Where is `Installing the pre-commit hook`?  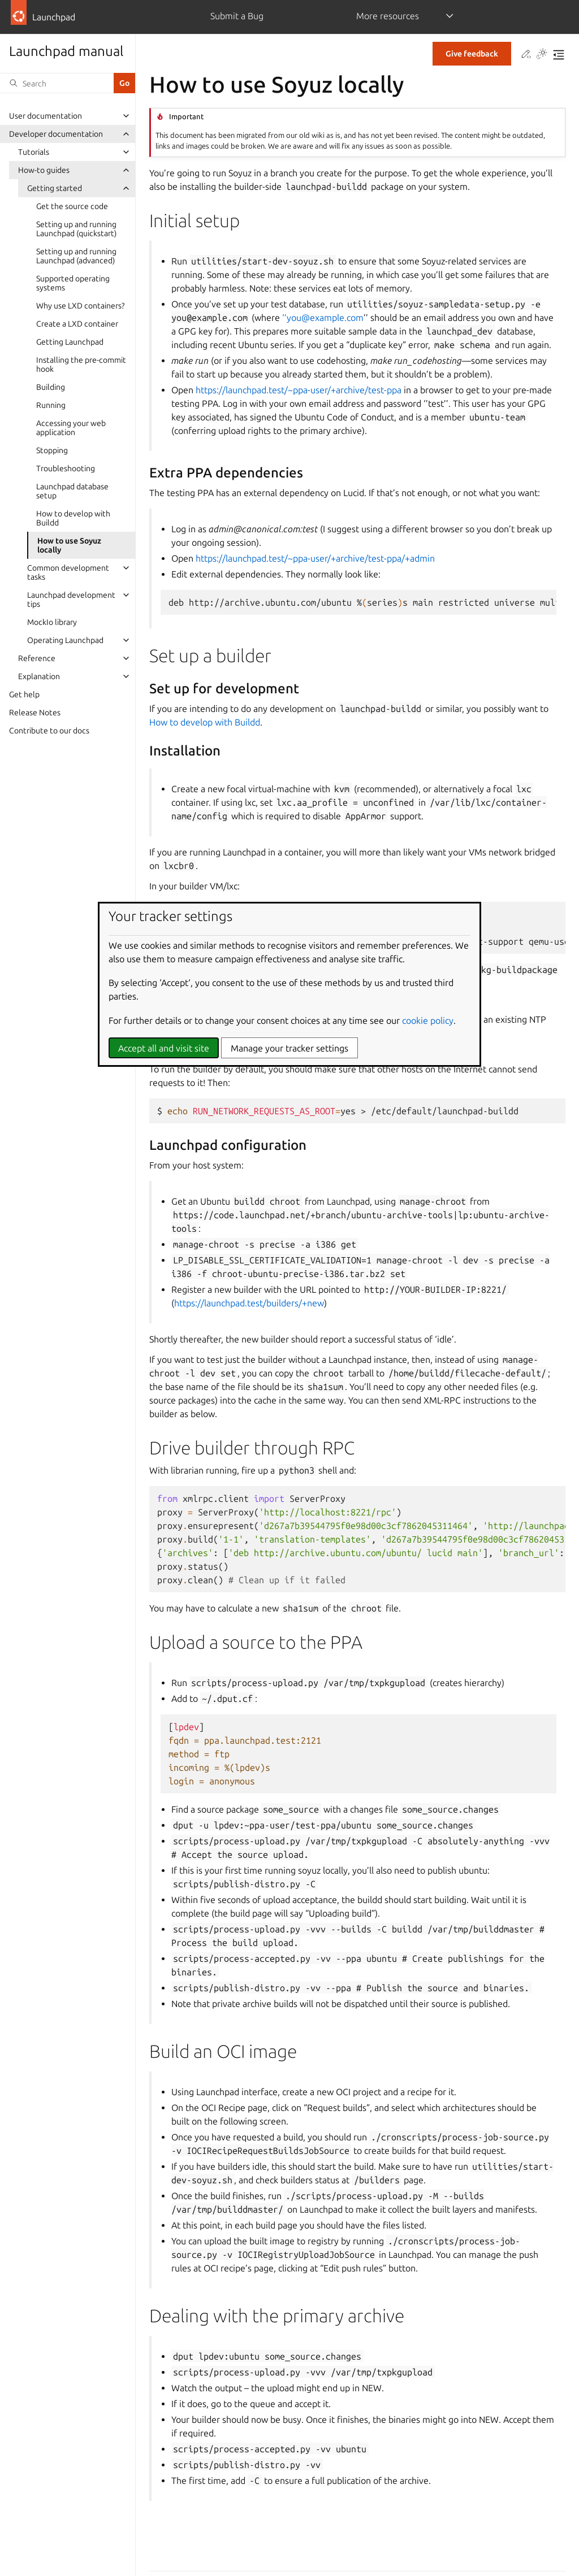
Installing the pre-commit hook is located at coordinates (81, 364).